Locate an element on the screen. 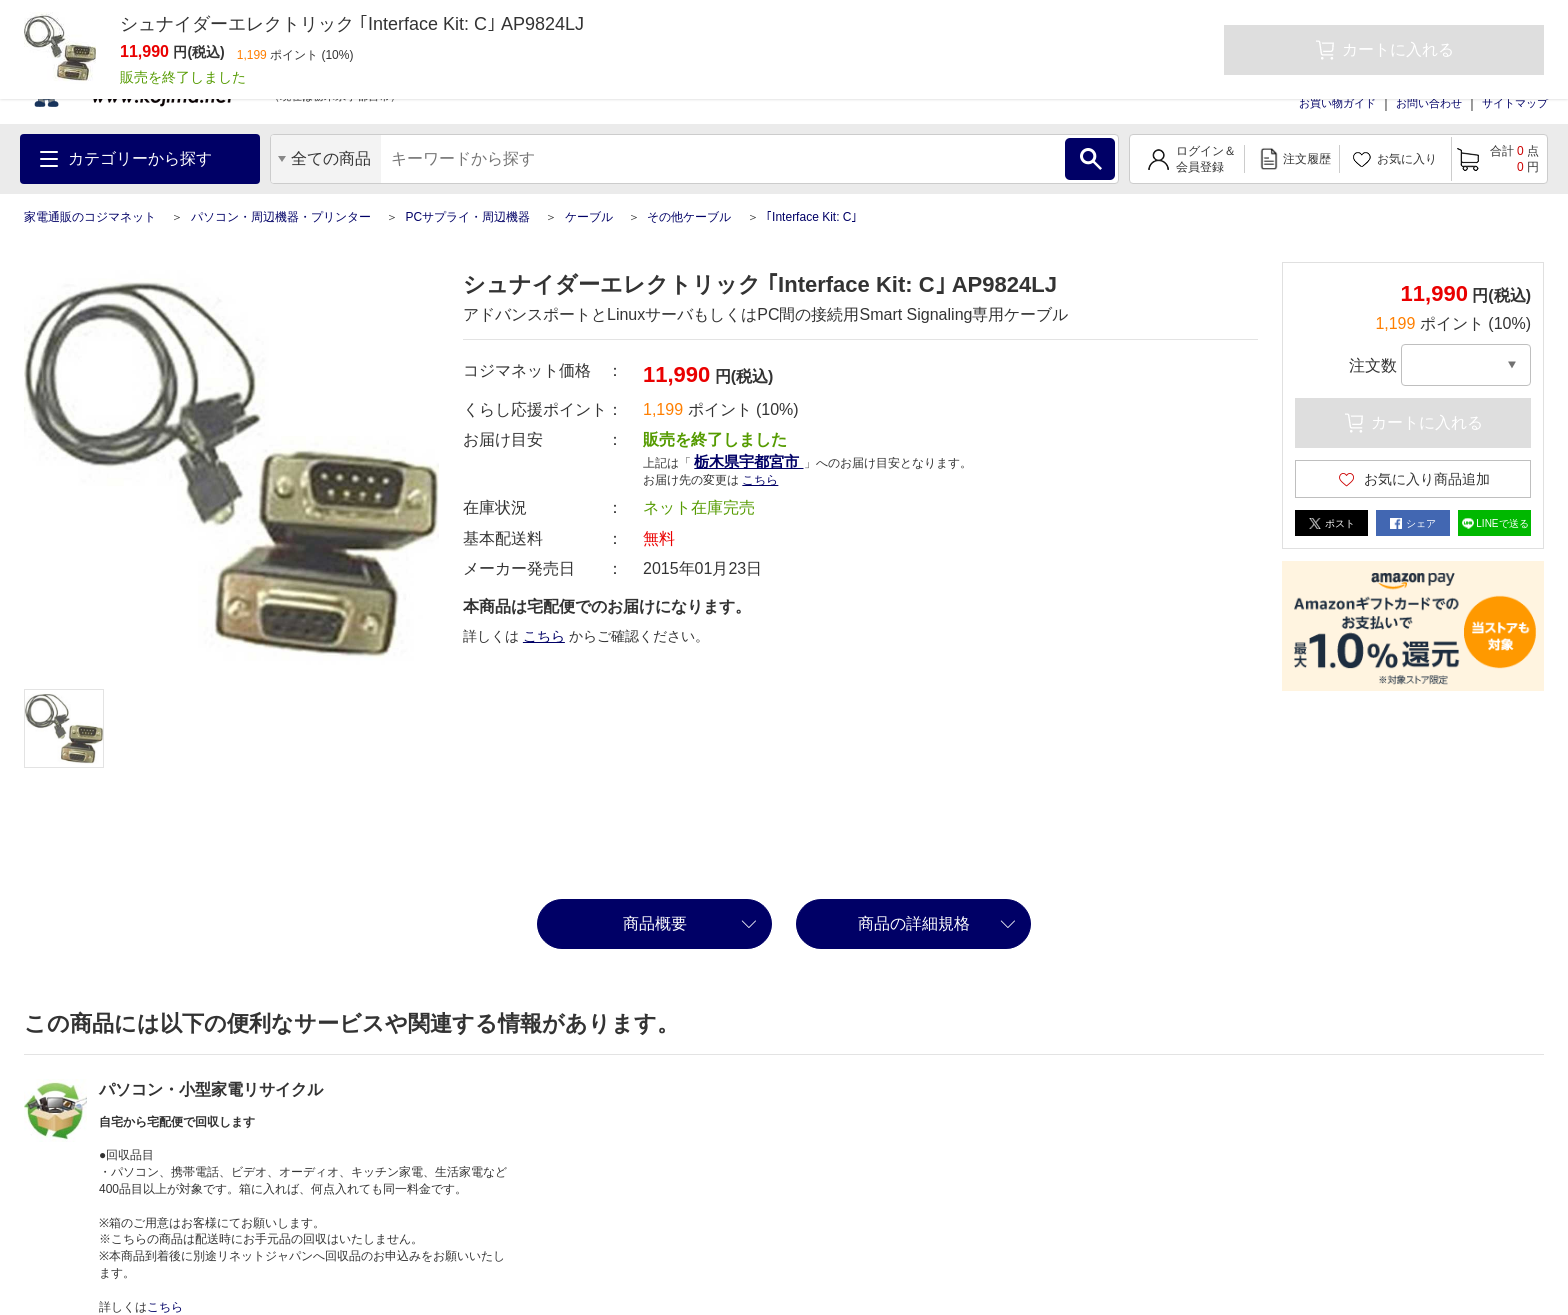 This screenshot has height=1315, width=1568. ケーブル is located at coordinates (589, 217).